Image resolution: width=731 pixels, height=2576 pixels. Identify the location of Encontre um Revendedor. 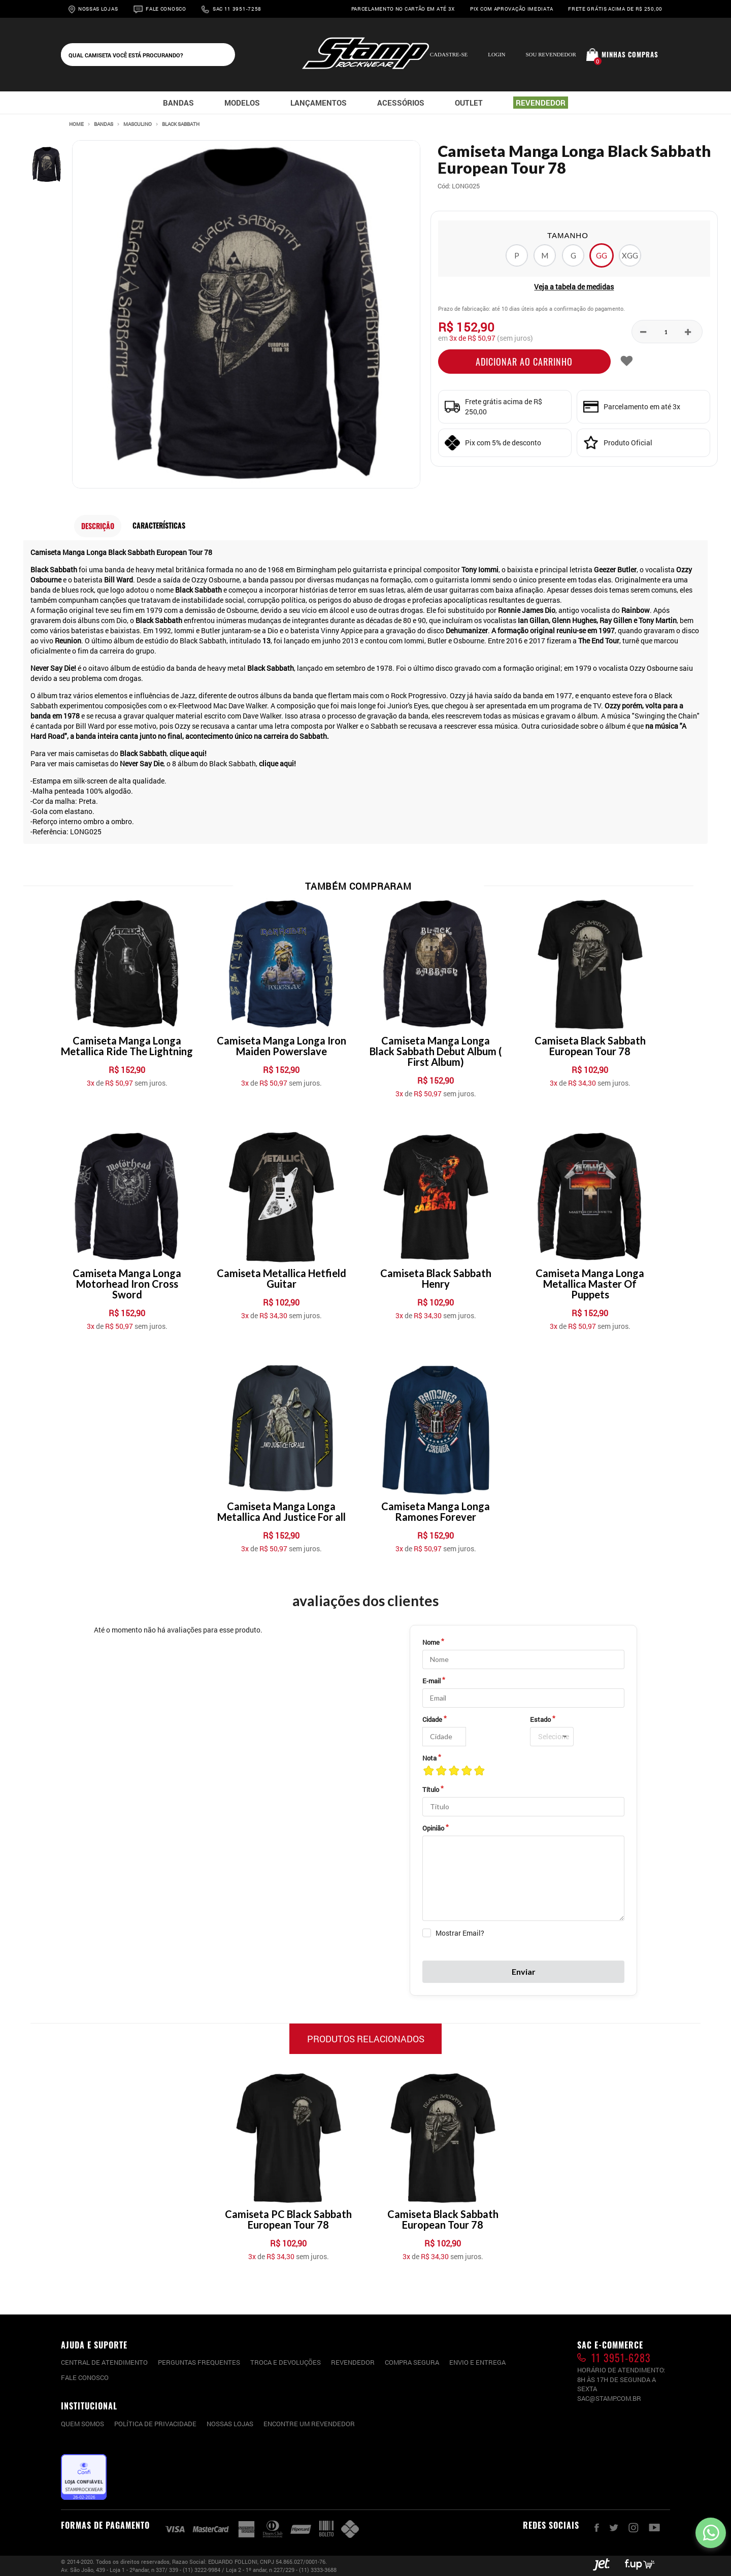
(309, 2423).